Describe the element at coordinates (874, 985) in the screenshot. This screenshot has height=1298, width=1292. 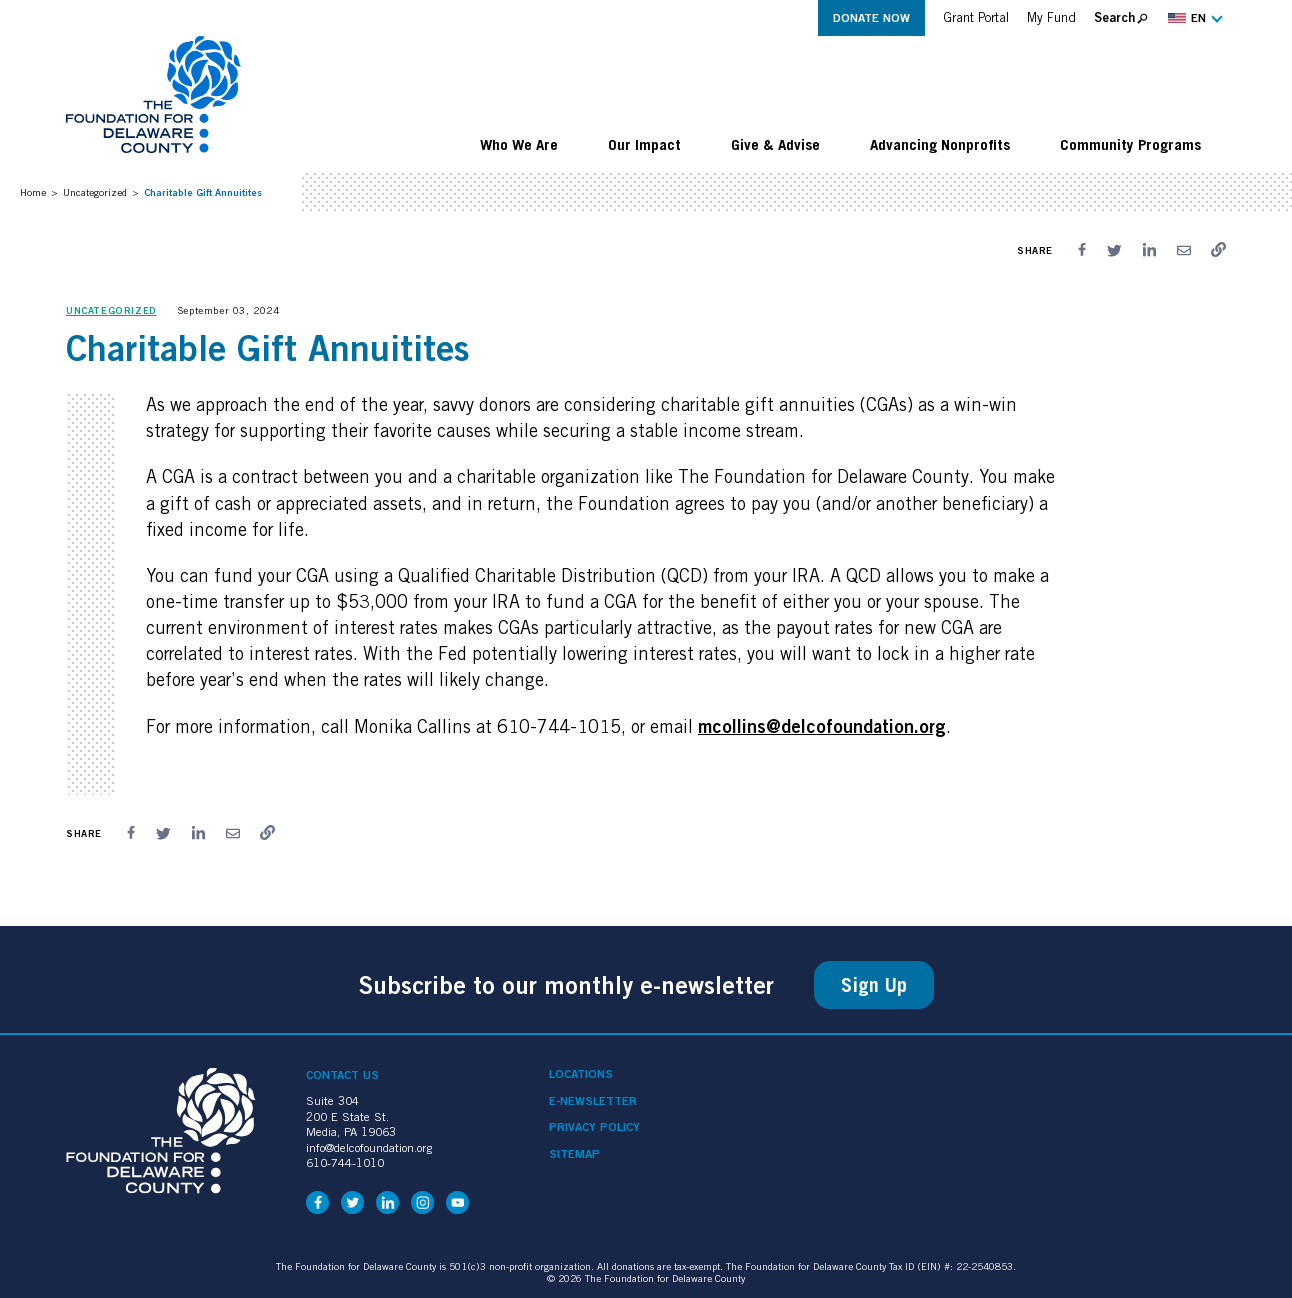
I see `Sign Up` at that location.